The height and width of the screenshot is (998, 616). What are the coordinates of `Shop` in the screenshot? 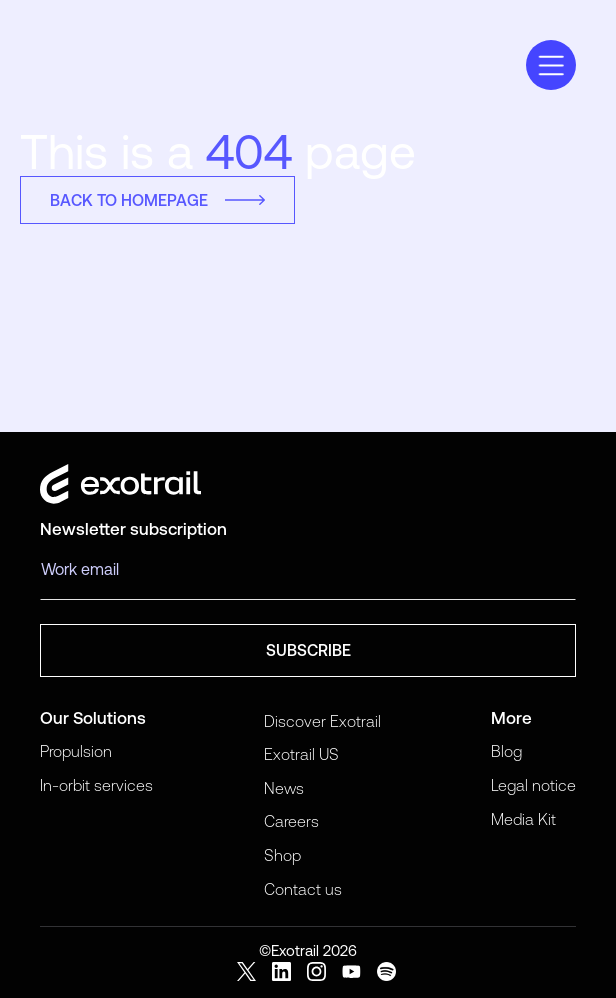 It's located at (282, 855).